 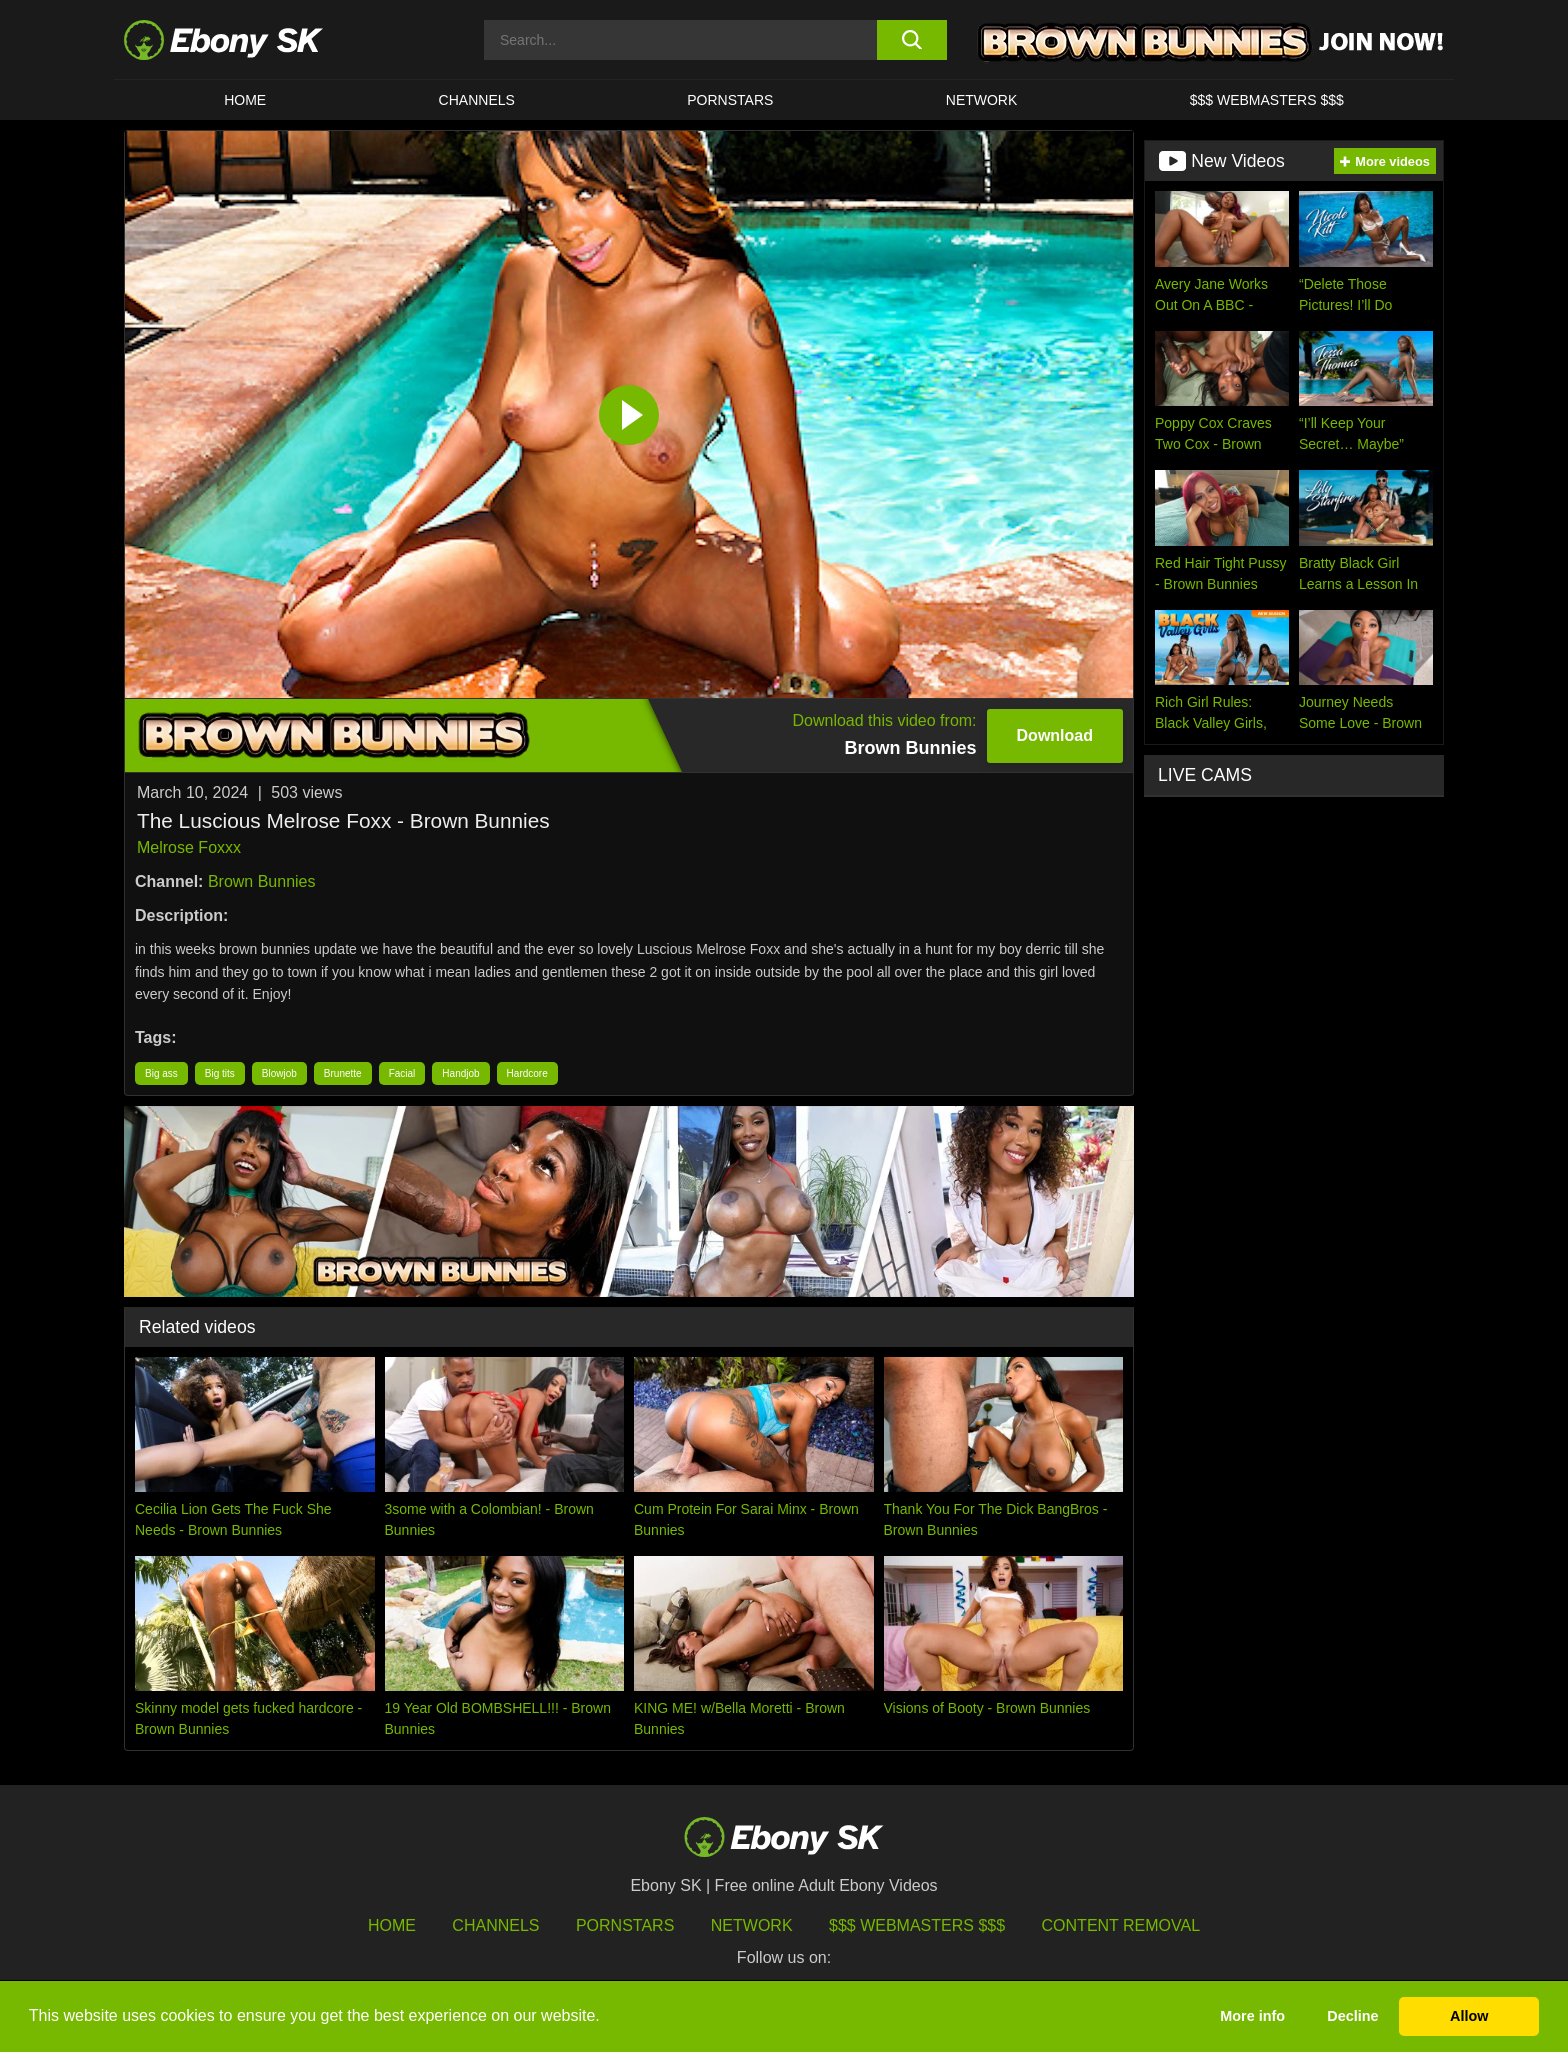 What do you see at coordinates (189, 847) in the screenshot?
I see `Melrose Foxxx` at bounding box center [189, 847].